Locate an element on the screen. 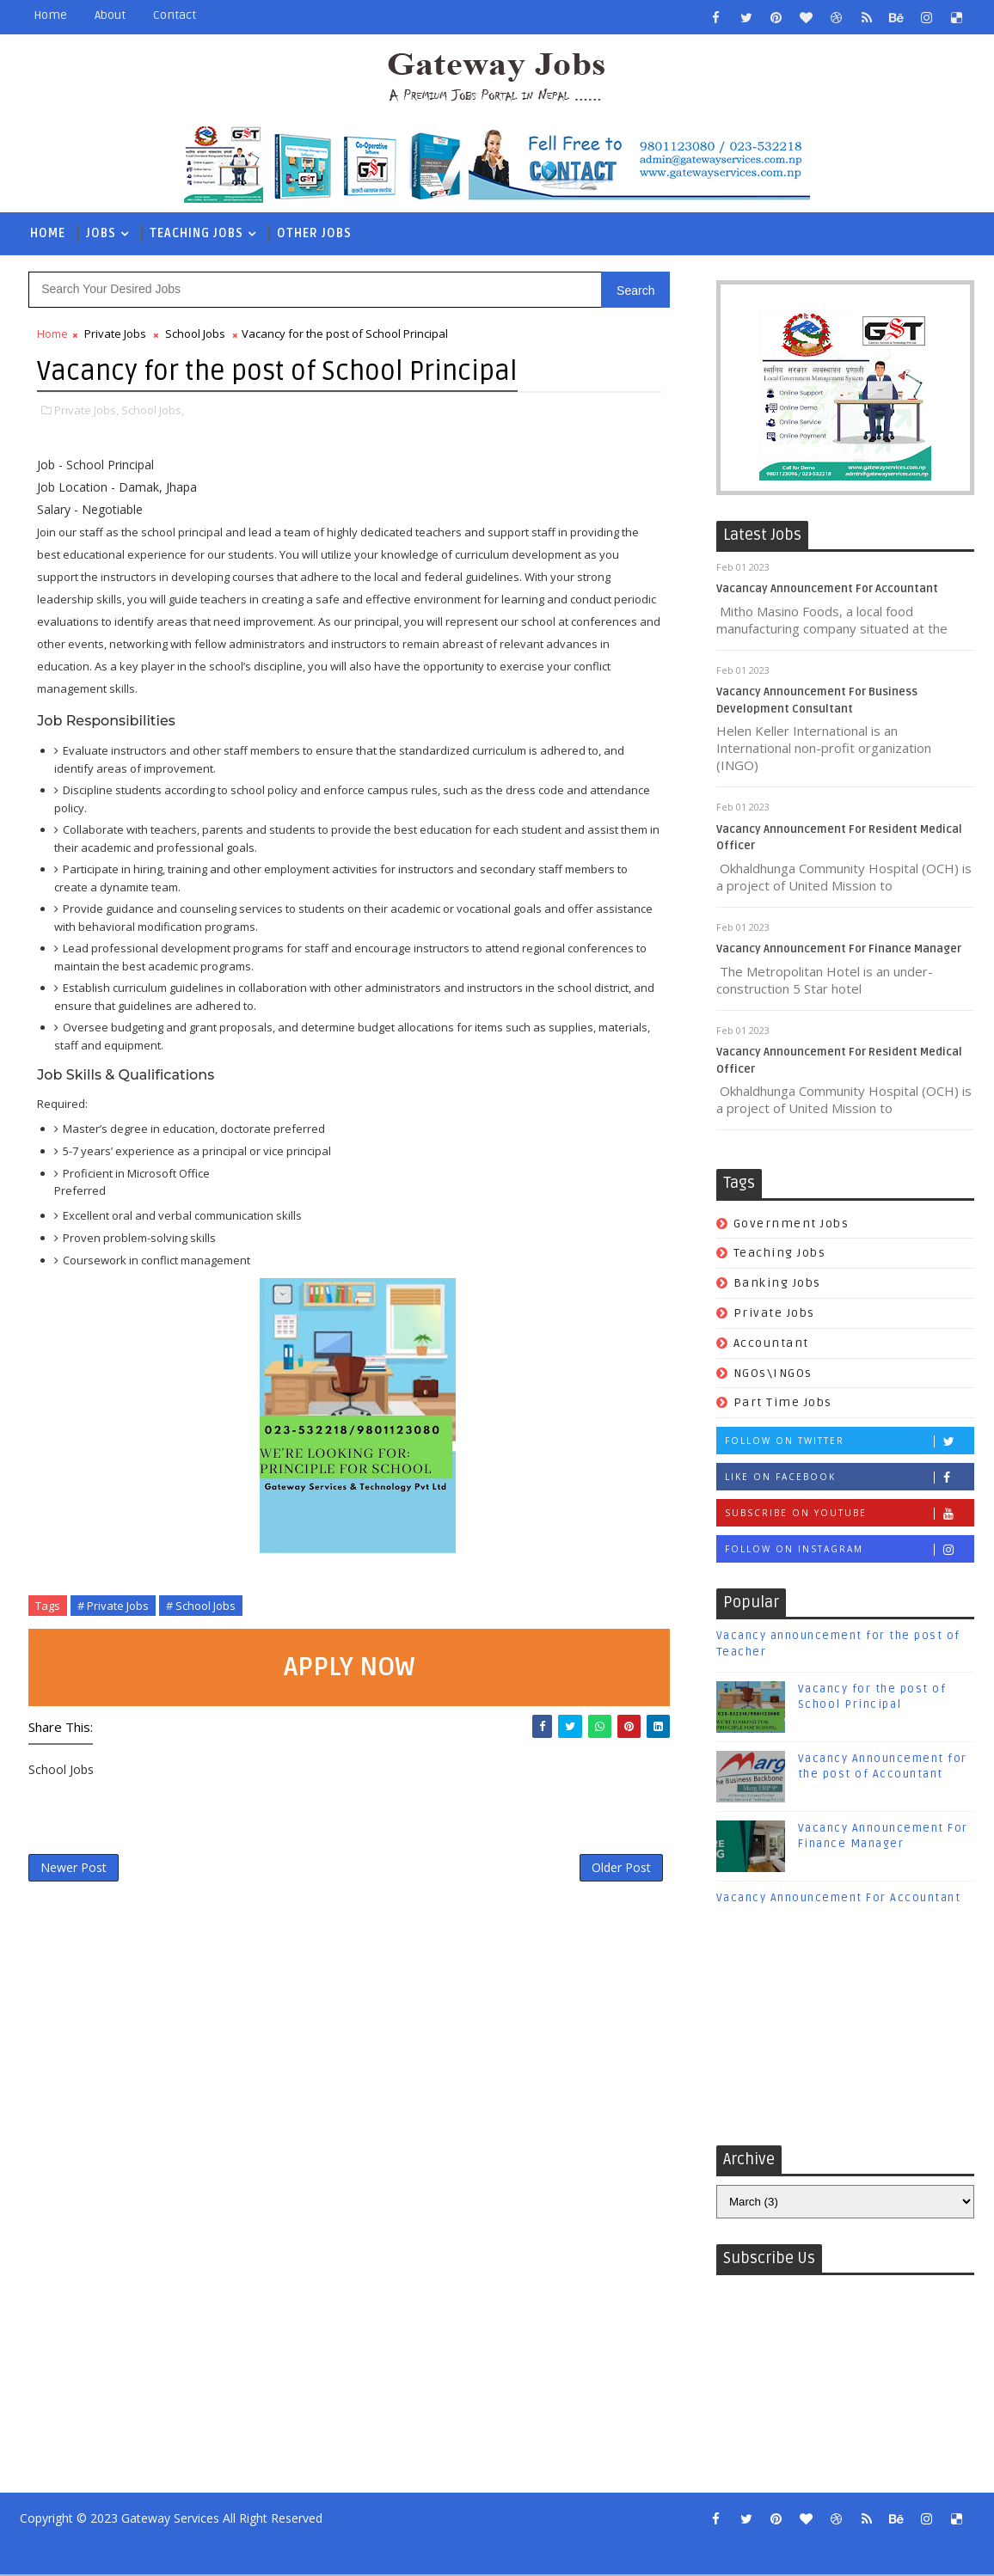  Government Jobs is located at coordinates (791, 1224).